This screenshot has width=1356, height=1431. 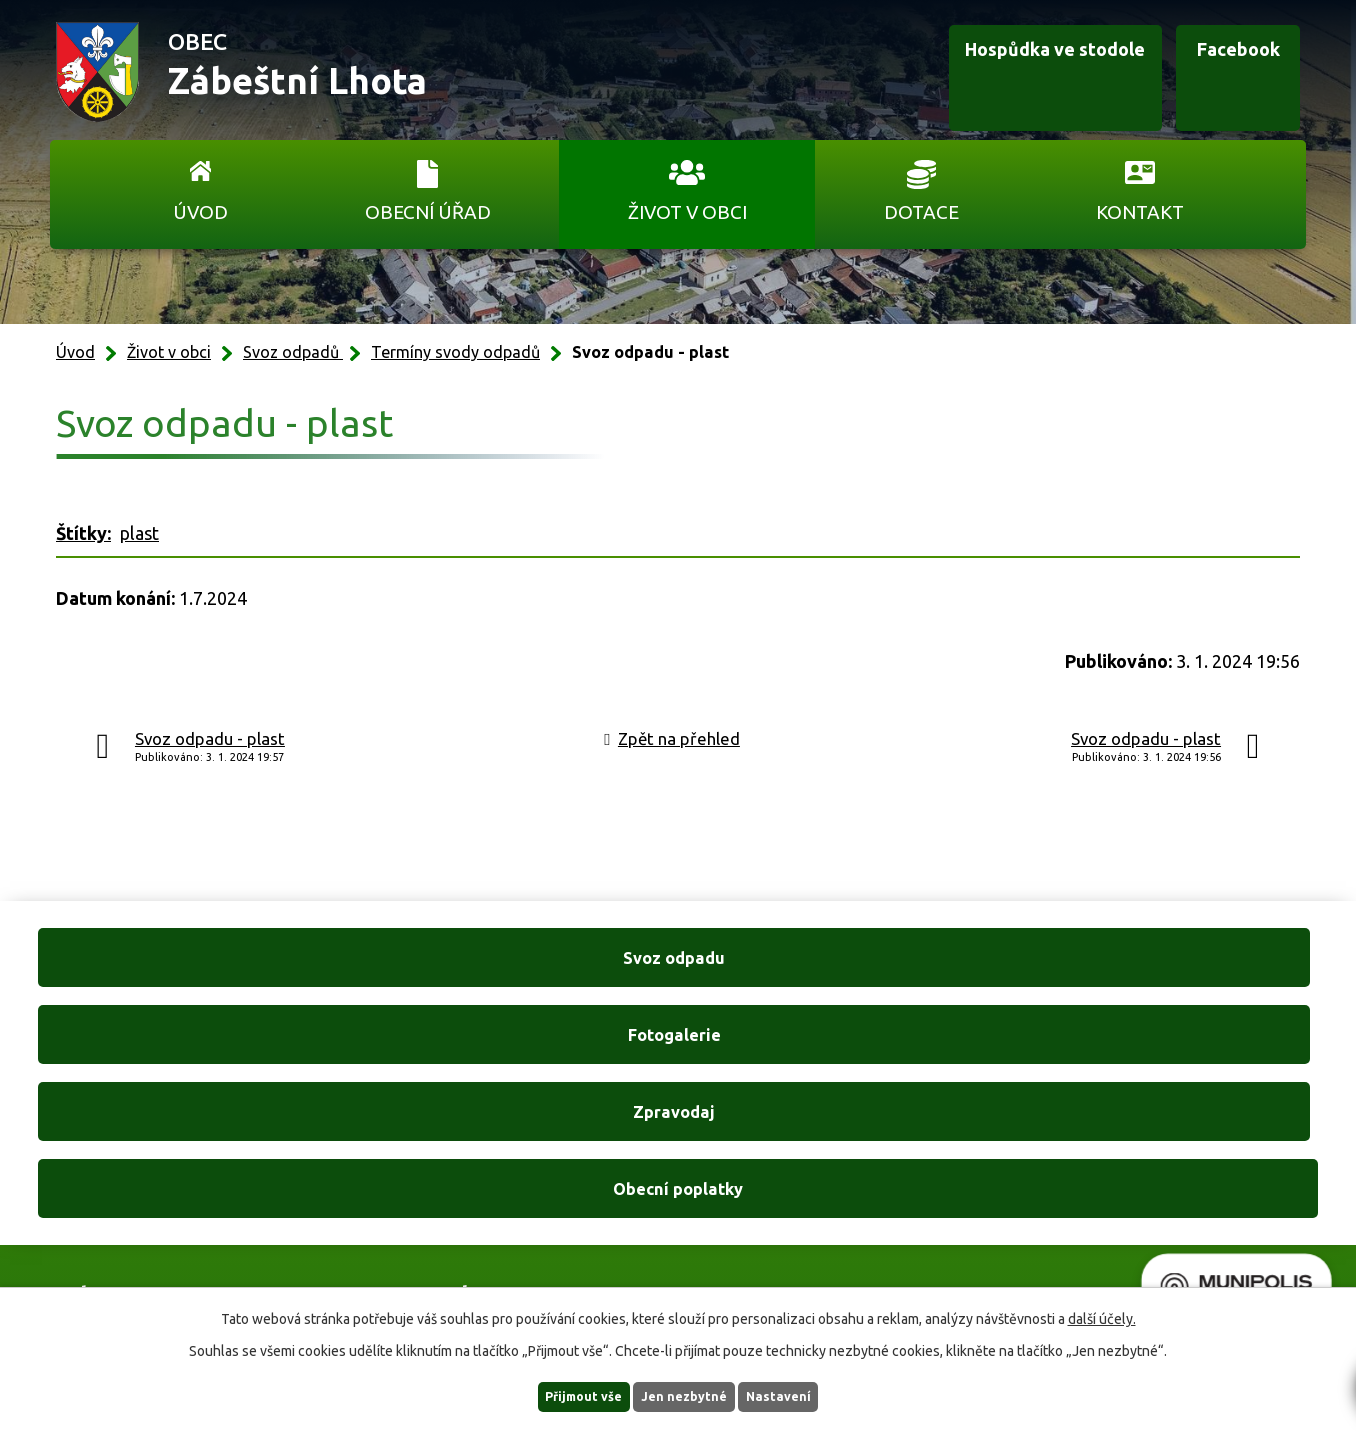 What do you see at coordinates (178, 978) in the screenshot?
I see `Svoz odpadu` at bounding box center [178, 978].